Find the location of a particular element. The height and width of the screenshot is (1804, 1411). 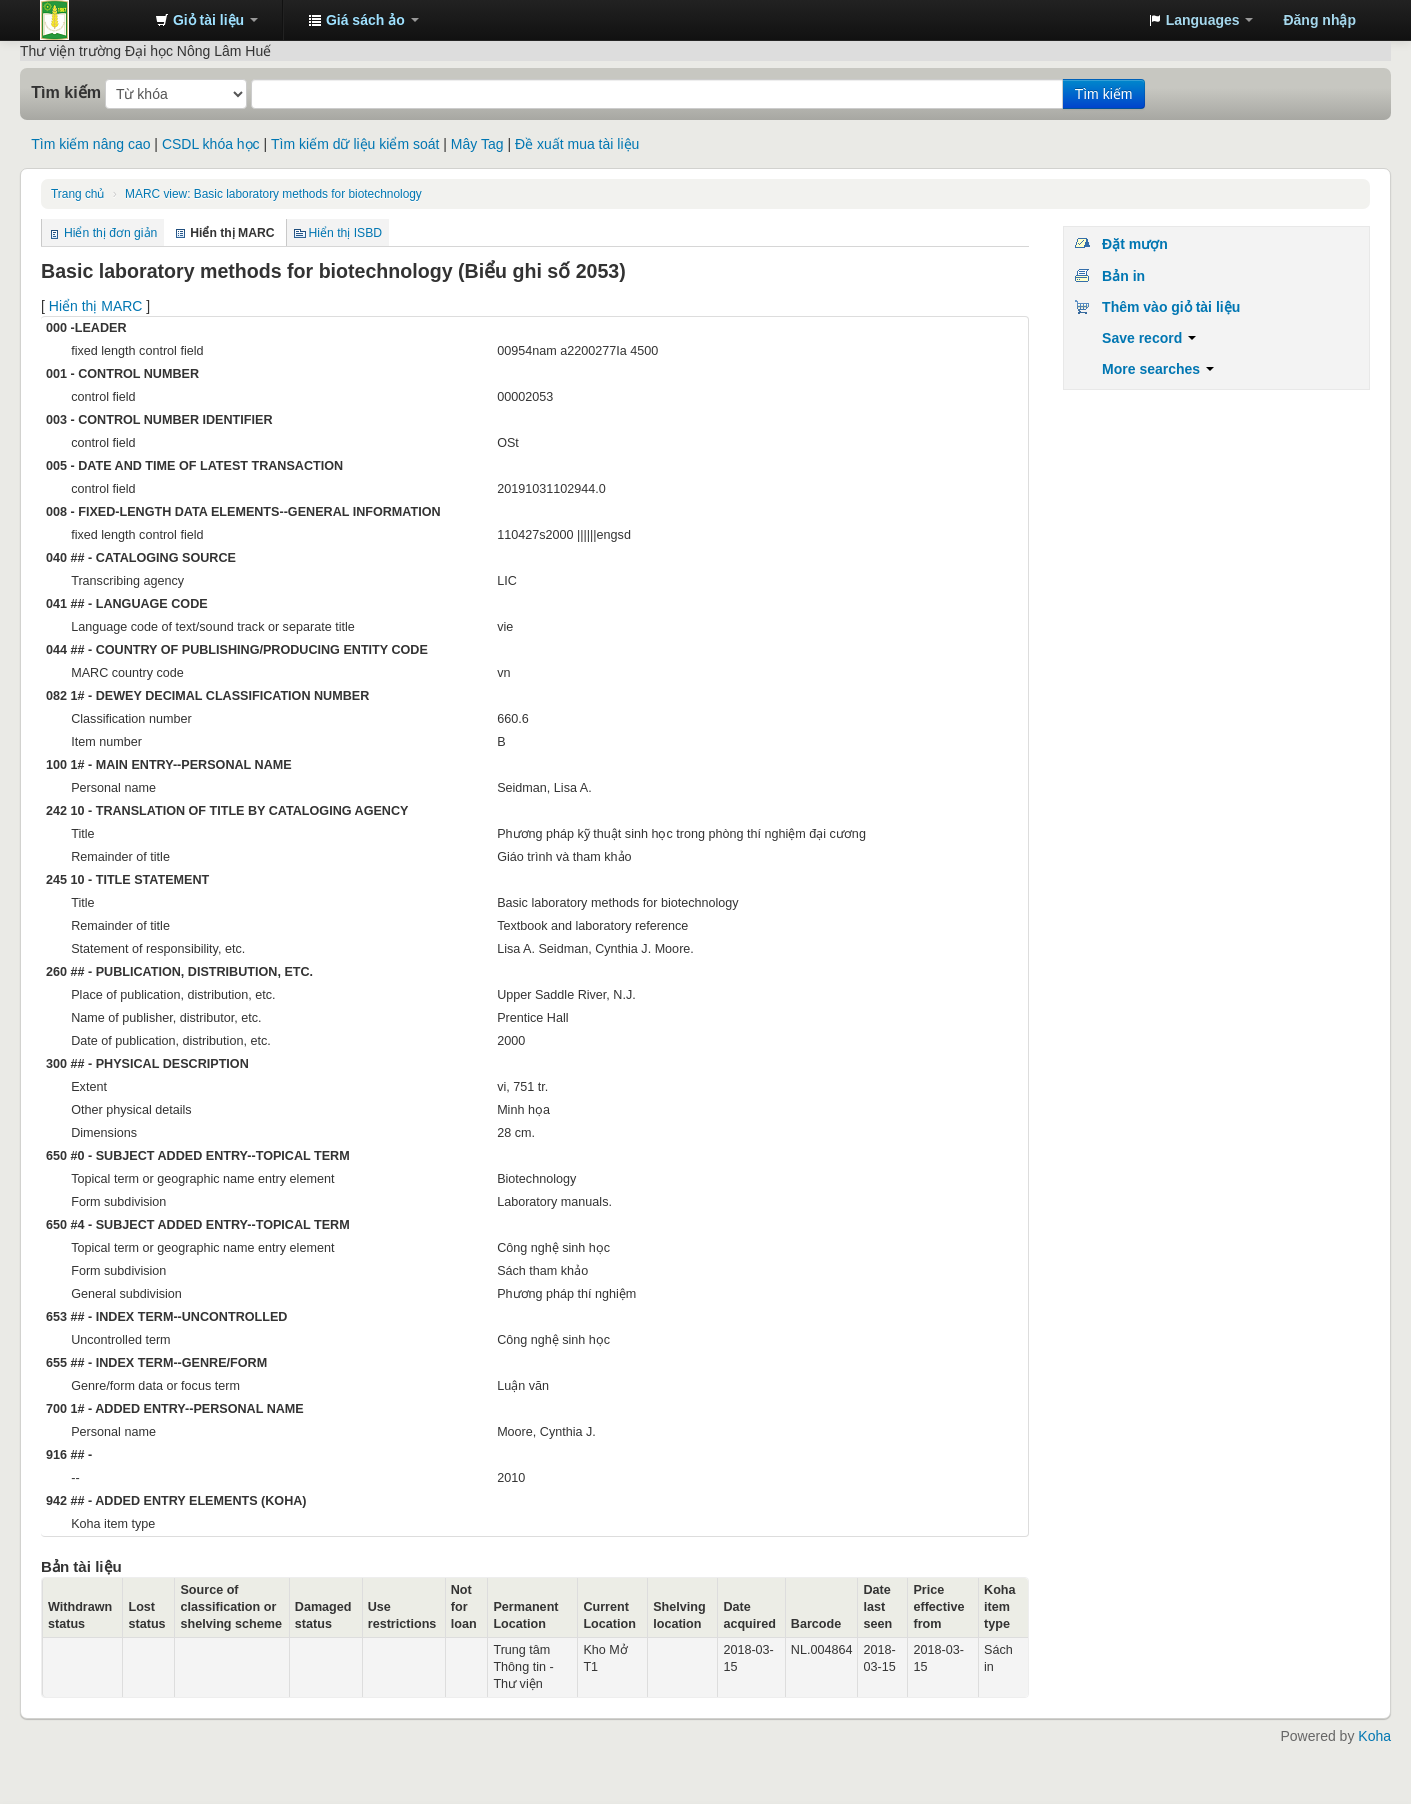

[button] is located at coordinates (206, 20).